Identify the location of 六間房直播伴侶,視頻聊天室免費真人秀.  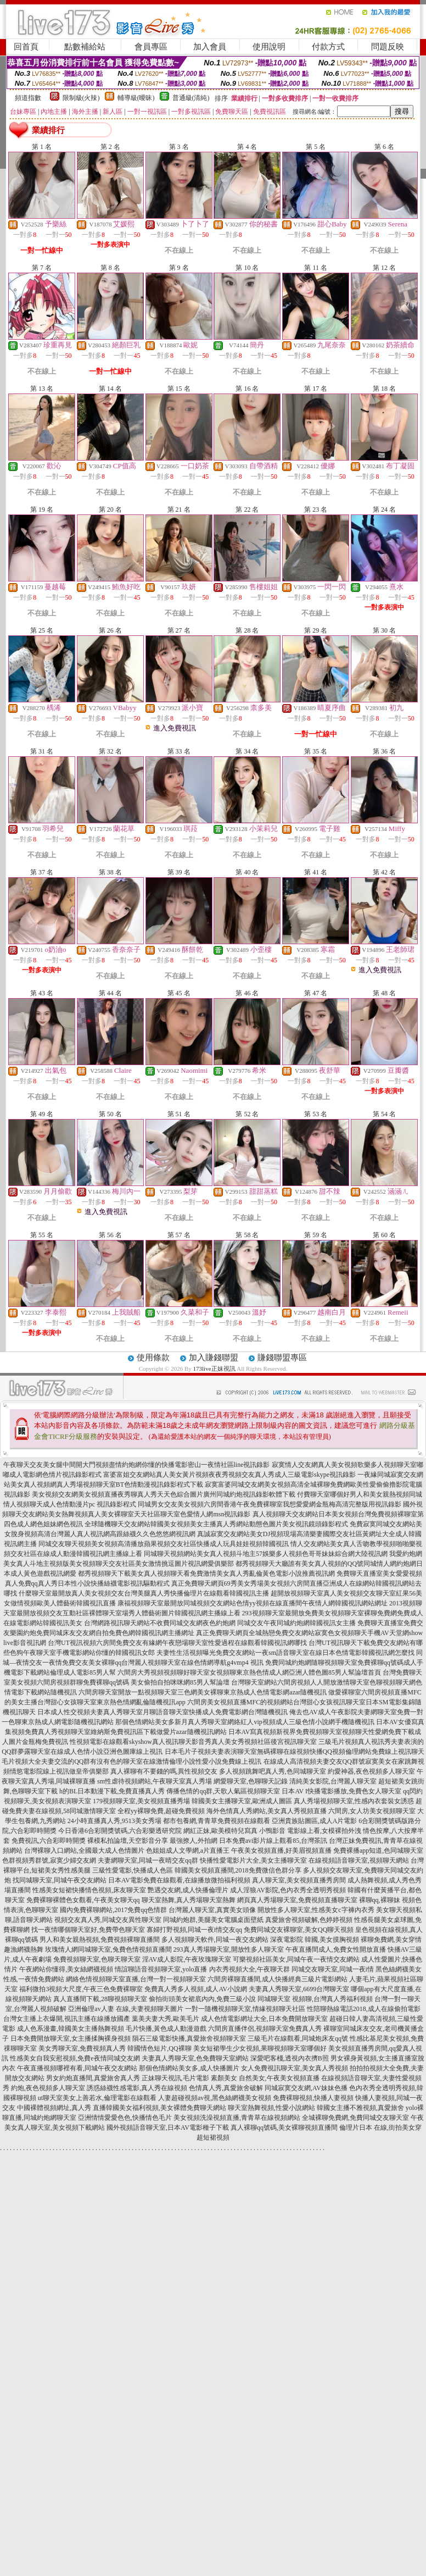
(265, 2028).